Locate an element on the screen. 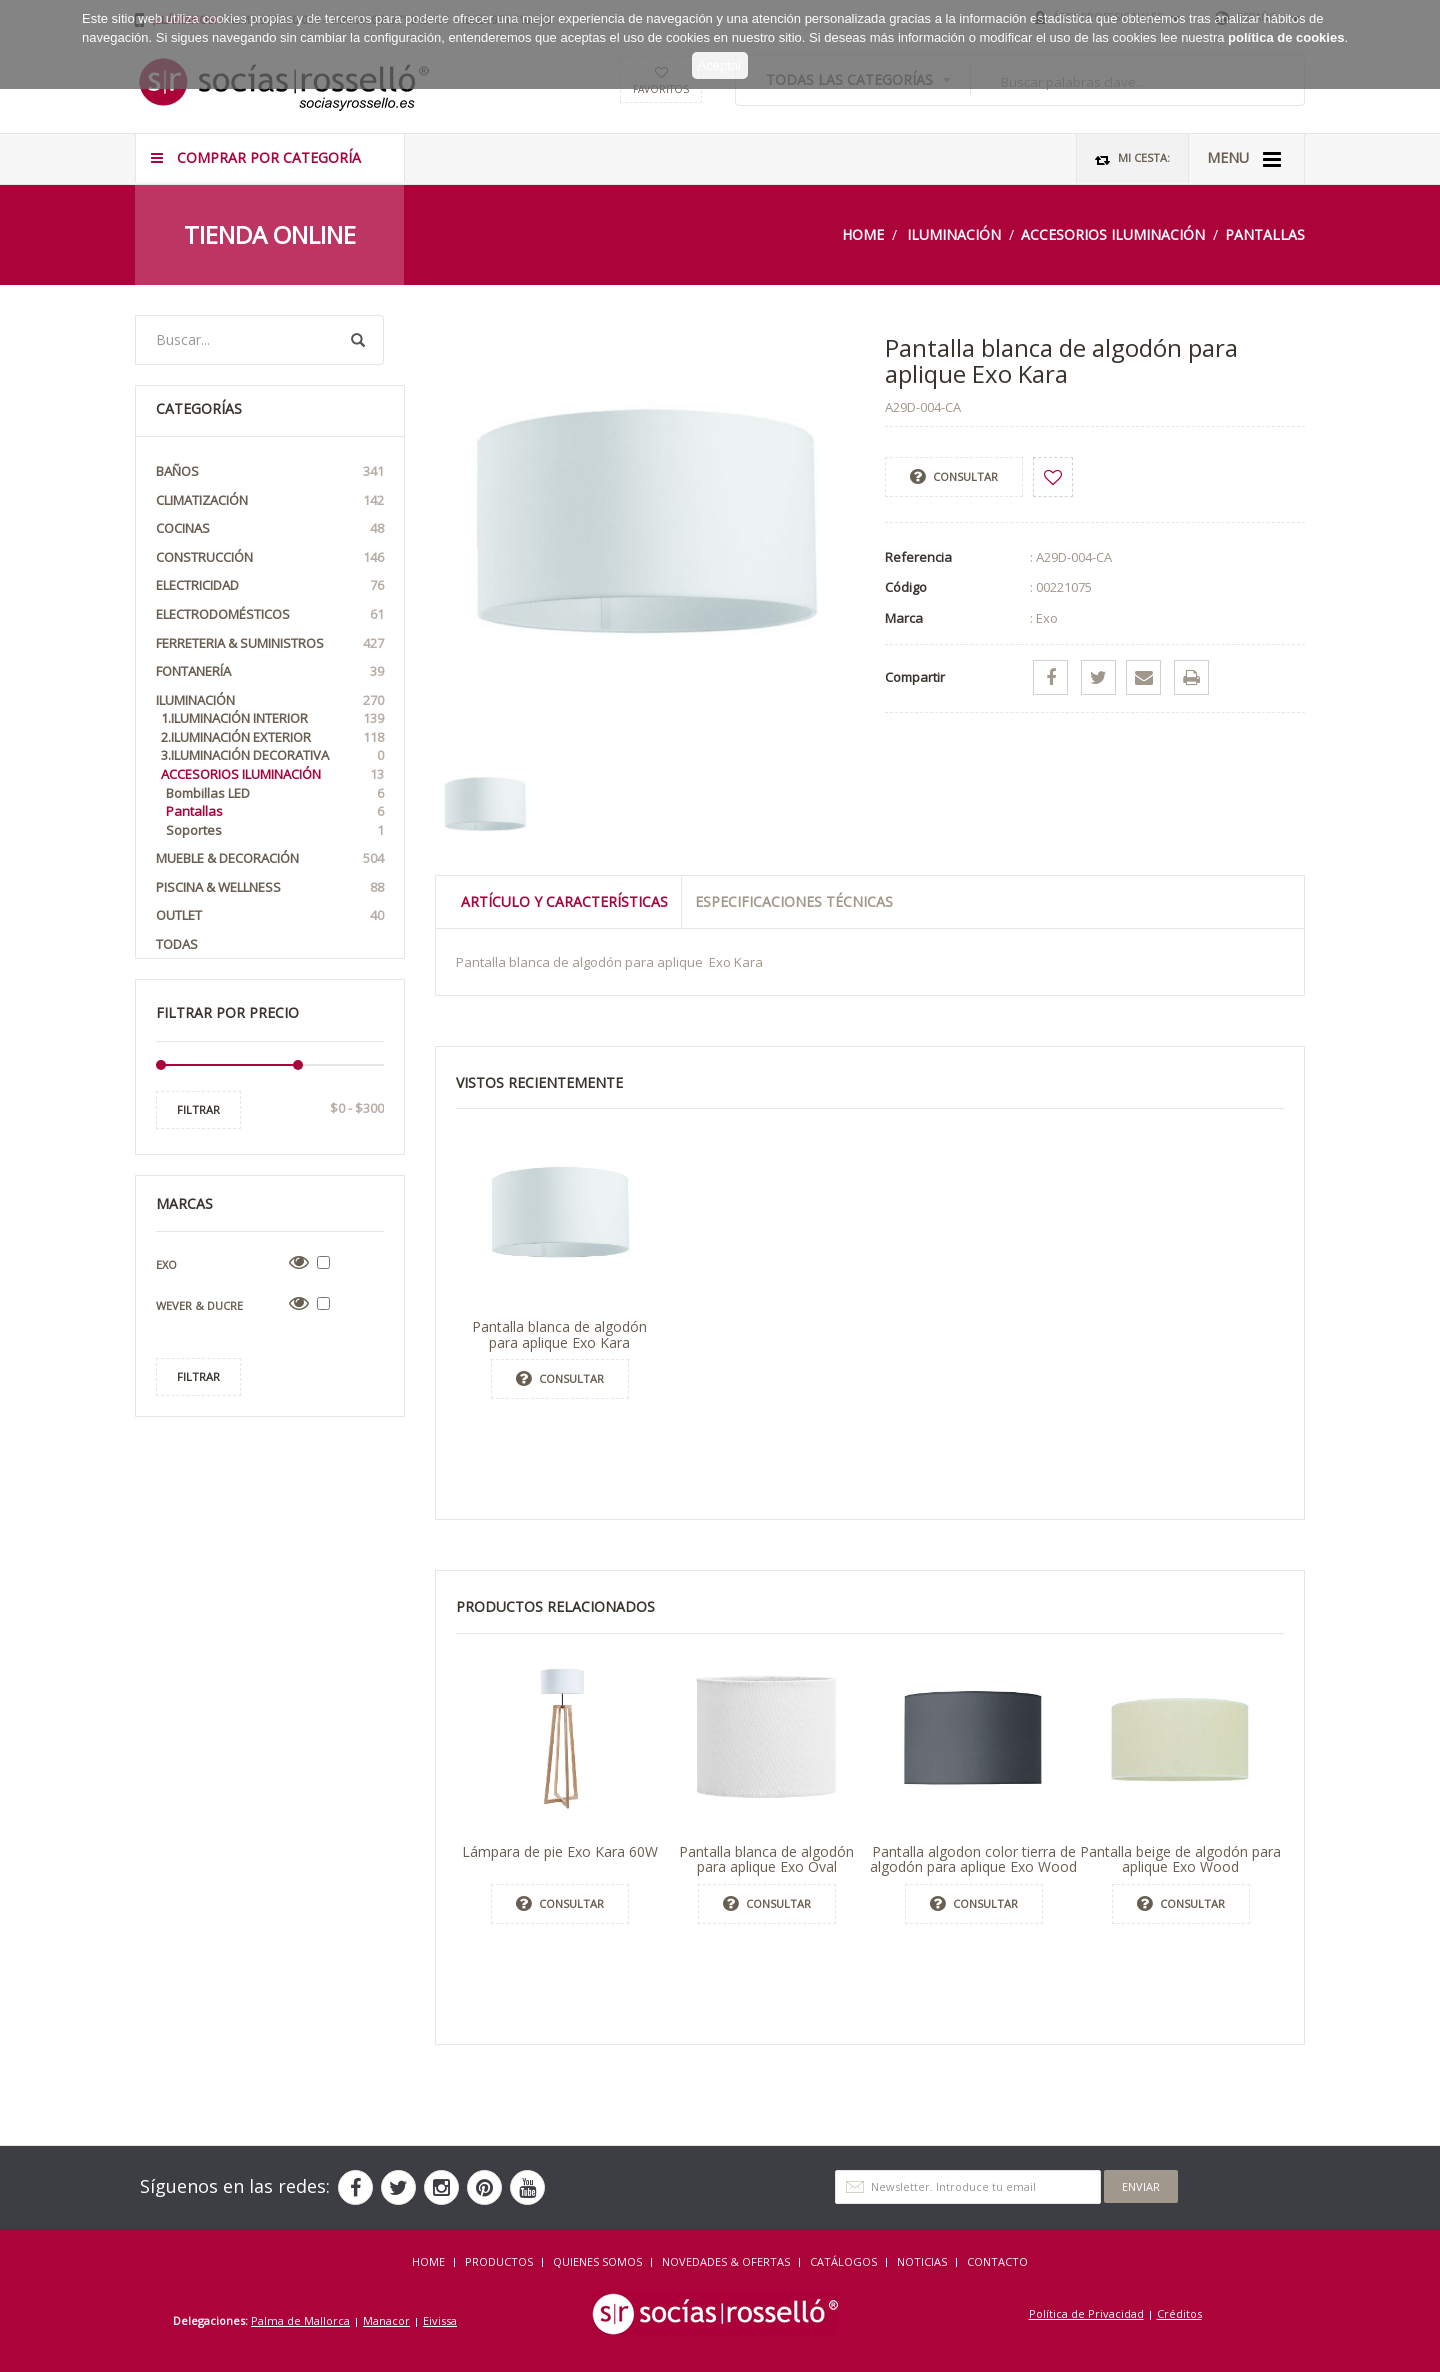 This screenshot has height=2372, width=1440. Ferreteria & Suministros is located at coordinates (270, 643).